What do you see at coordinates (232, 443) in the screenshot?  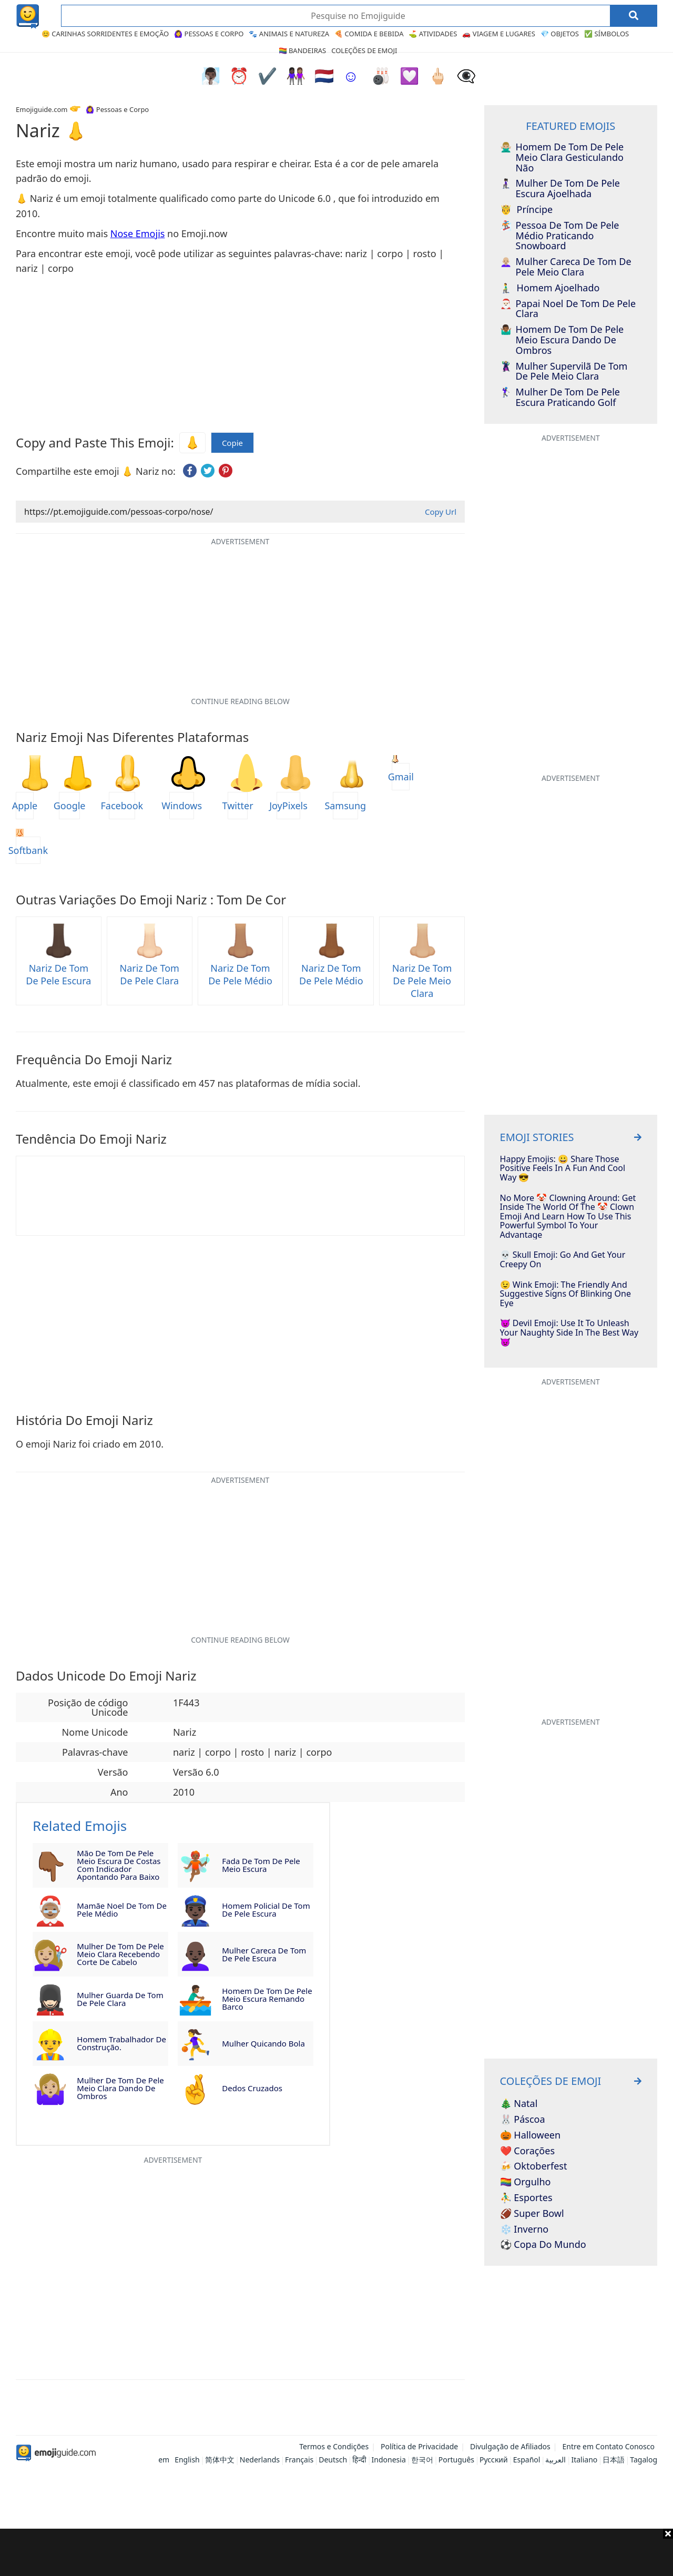 I see `Copie` at bounding box center [232, 443].